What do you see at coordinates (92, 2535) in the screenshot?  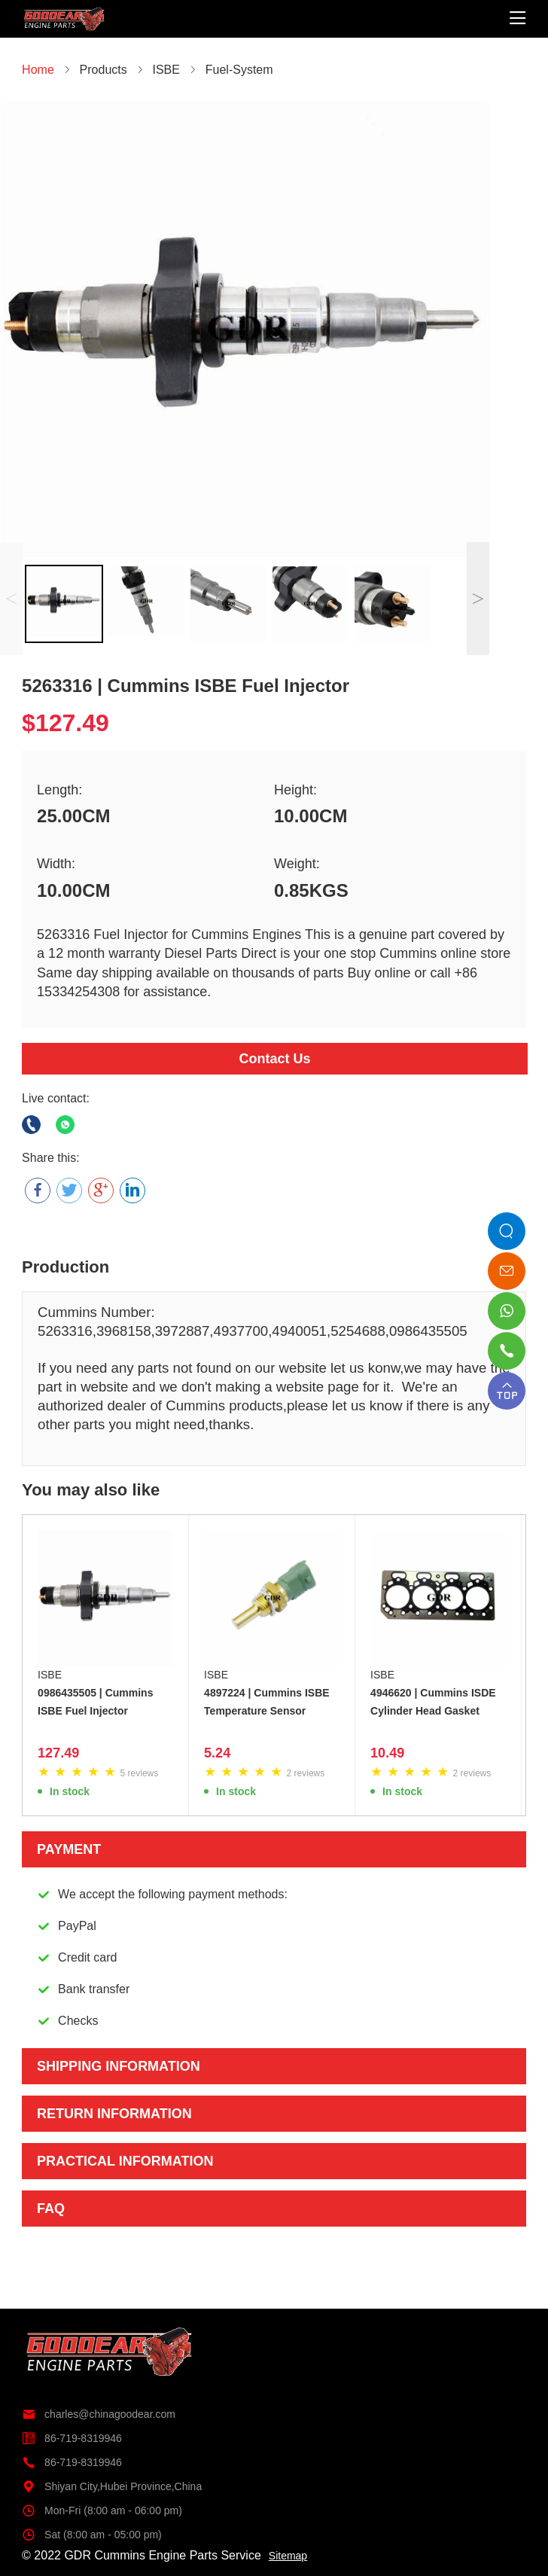 I see `Sat (8:00 am - 05:00 pm)` at bounding box center [92, 2535].